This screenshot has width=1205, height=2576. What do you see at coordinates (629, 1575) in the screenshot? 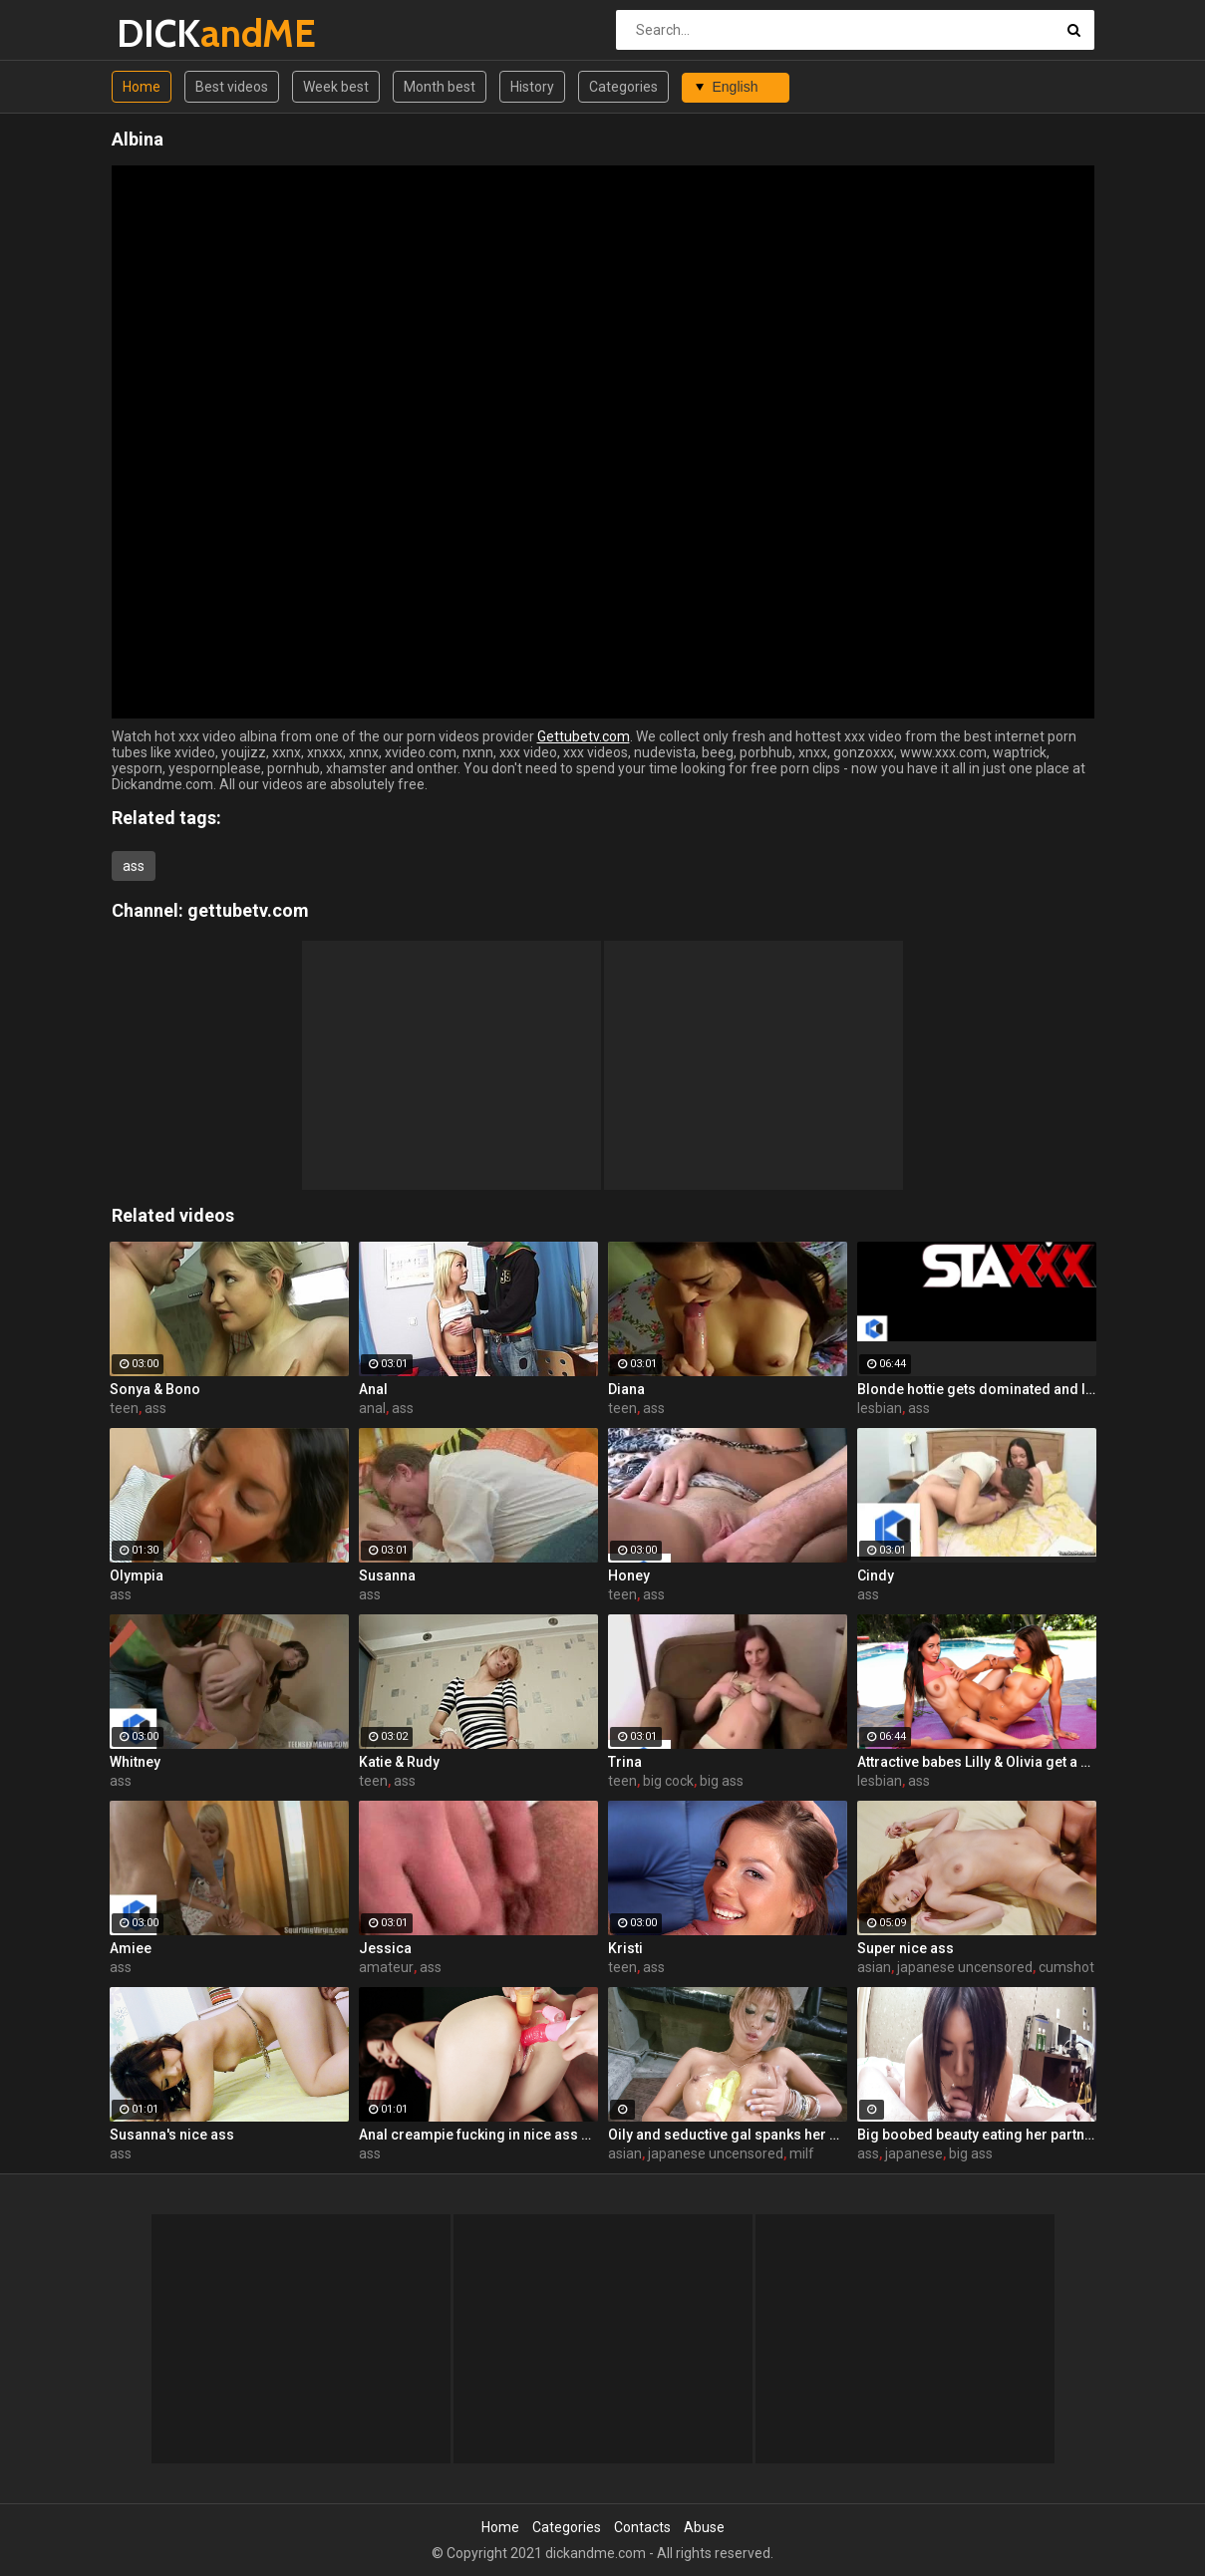
I see `Honey` at bounding box center [629, 1575].